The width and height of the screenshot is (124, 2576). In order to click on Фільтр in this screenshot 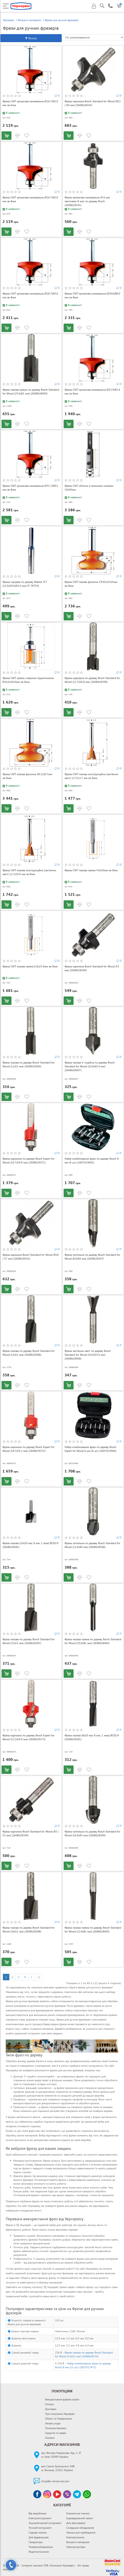, I will do `click(31, 38)`.